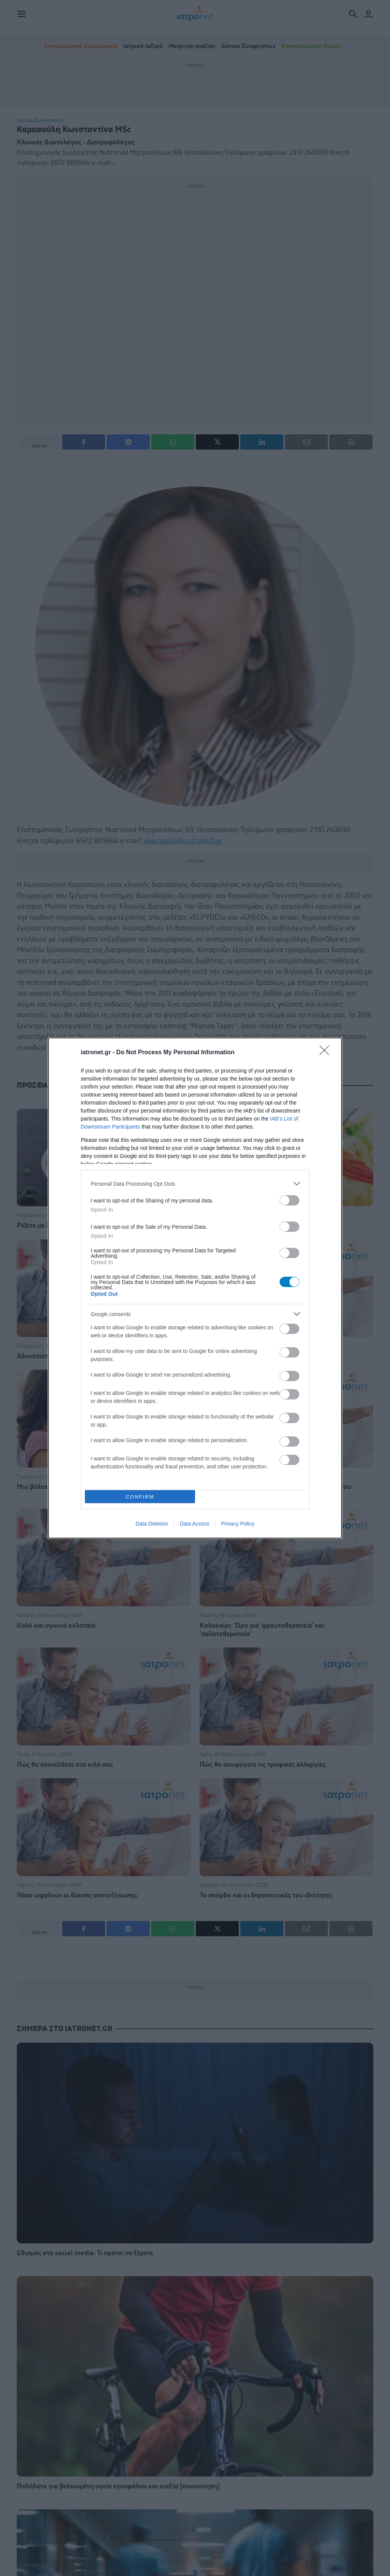 The height and width of the screenshot is (2576, 390). Describe the element at coordinates (195, 1288) in the screenshot. I see `[dialog]` at that location.